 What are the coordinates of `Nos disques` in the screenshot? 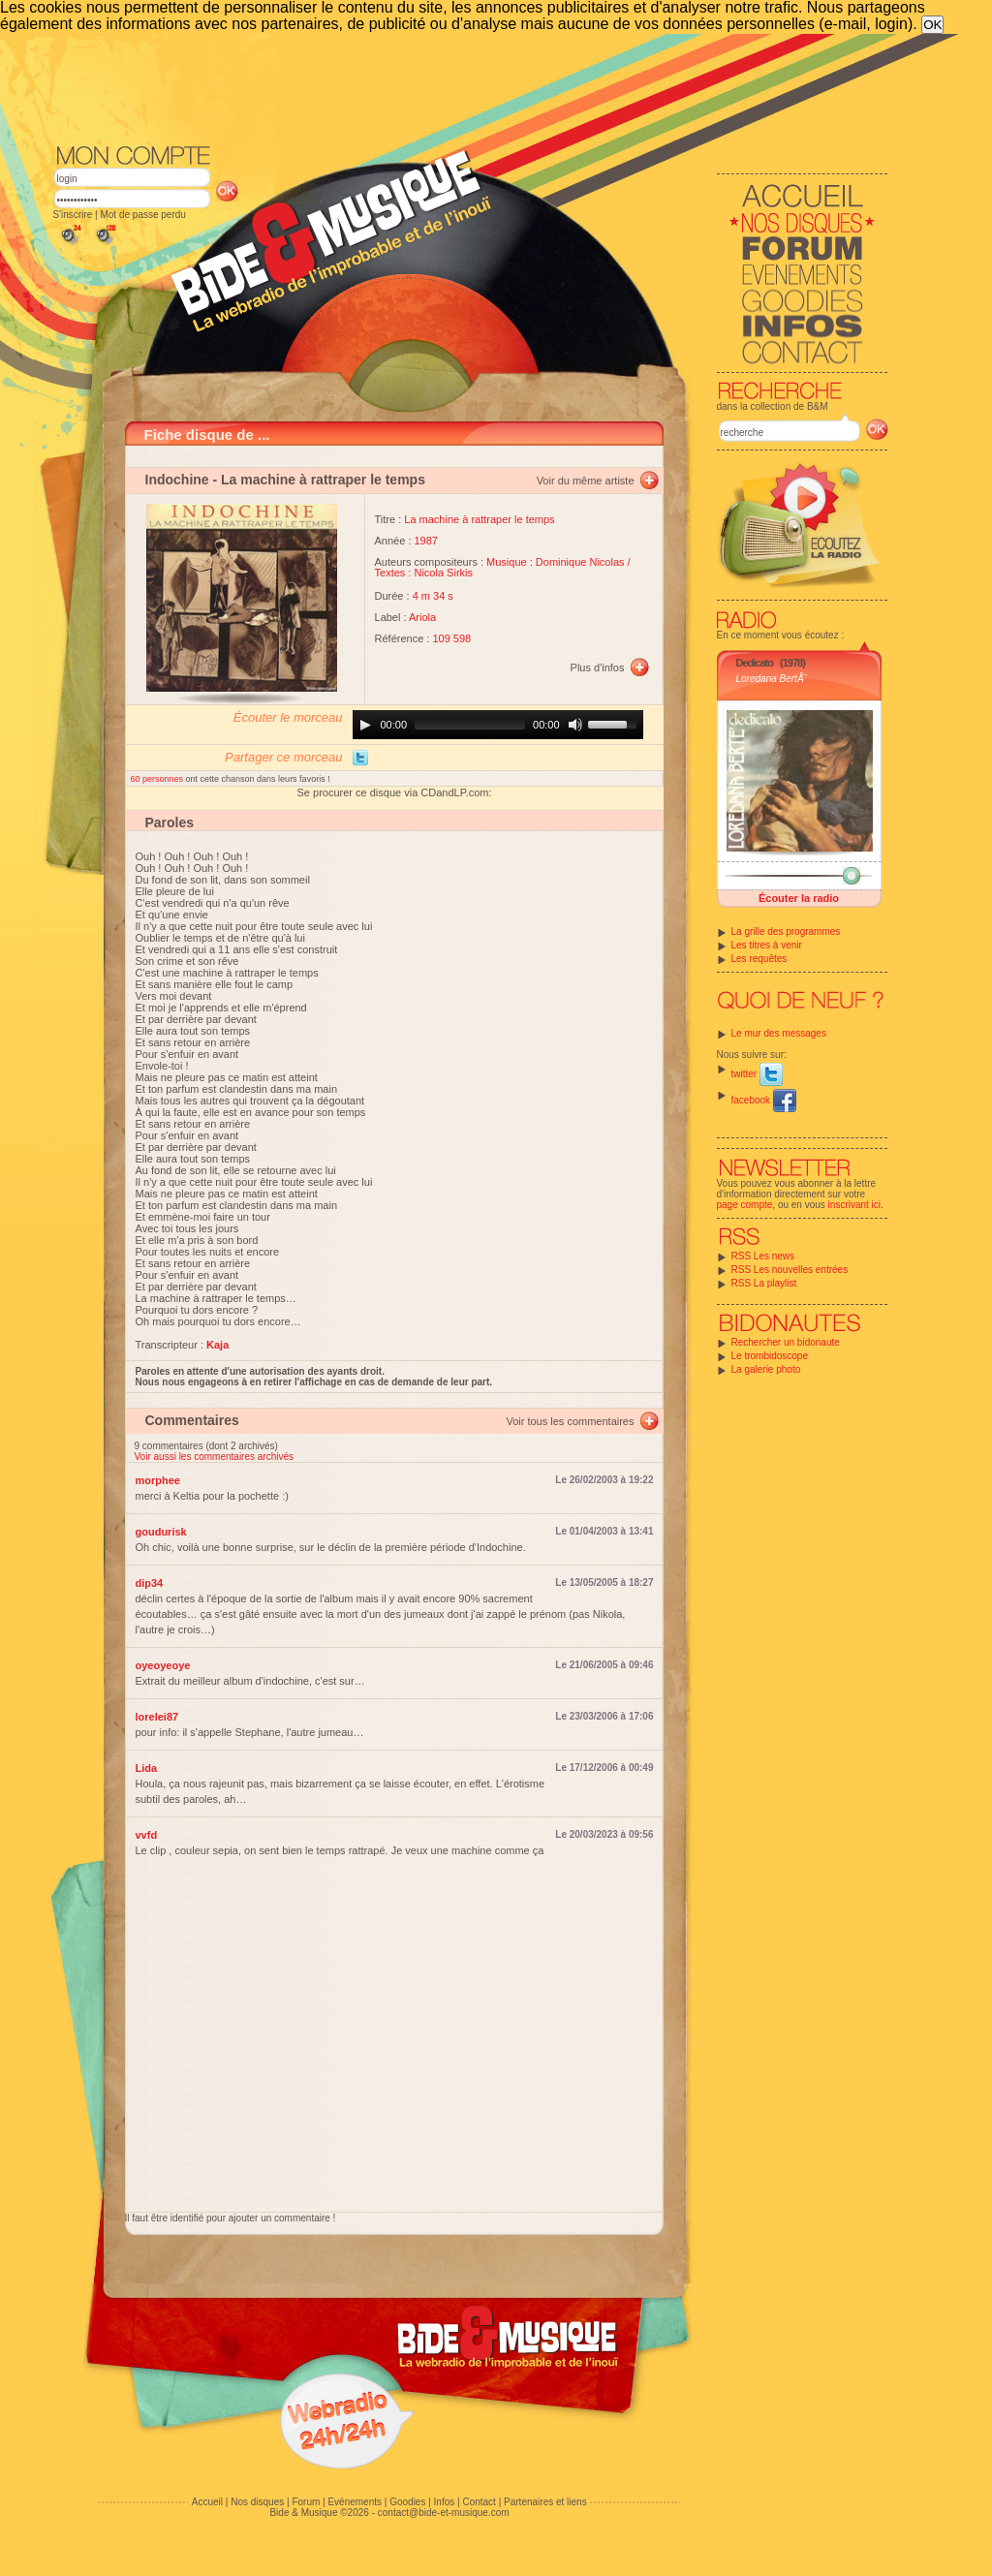 It's located at (257, 2502).